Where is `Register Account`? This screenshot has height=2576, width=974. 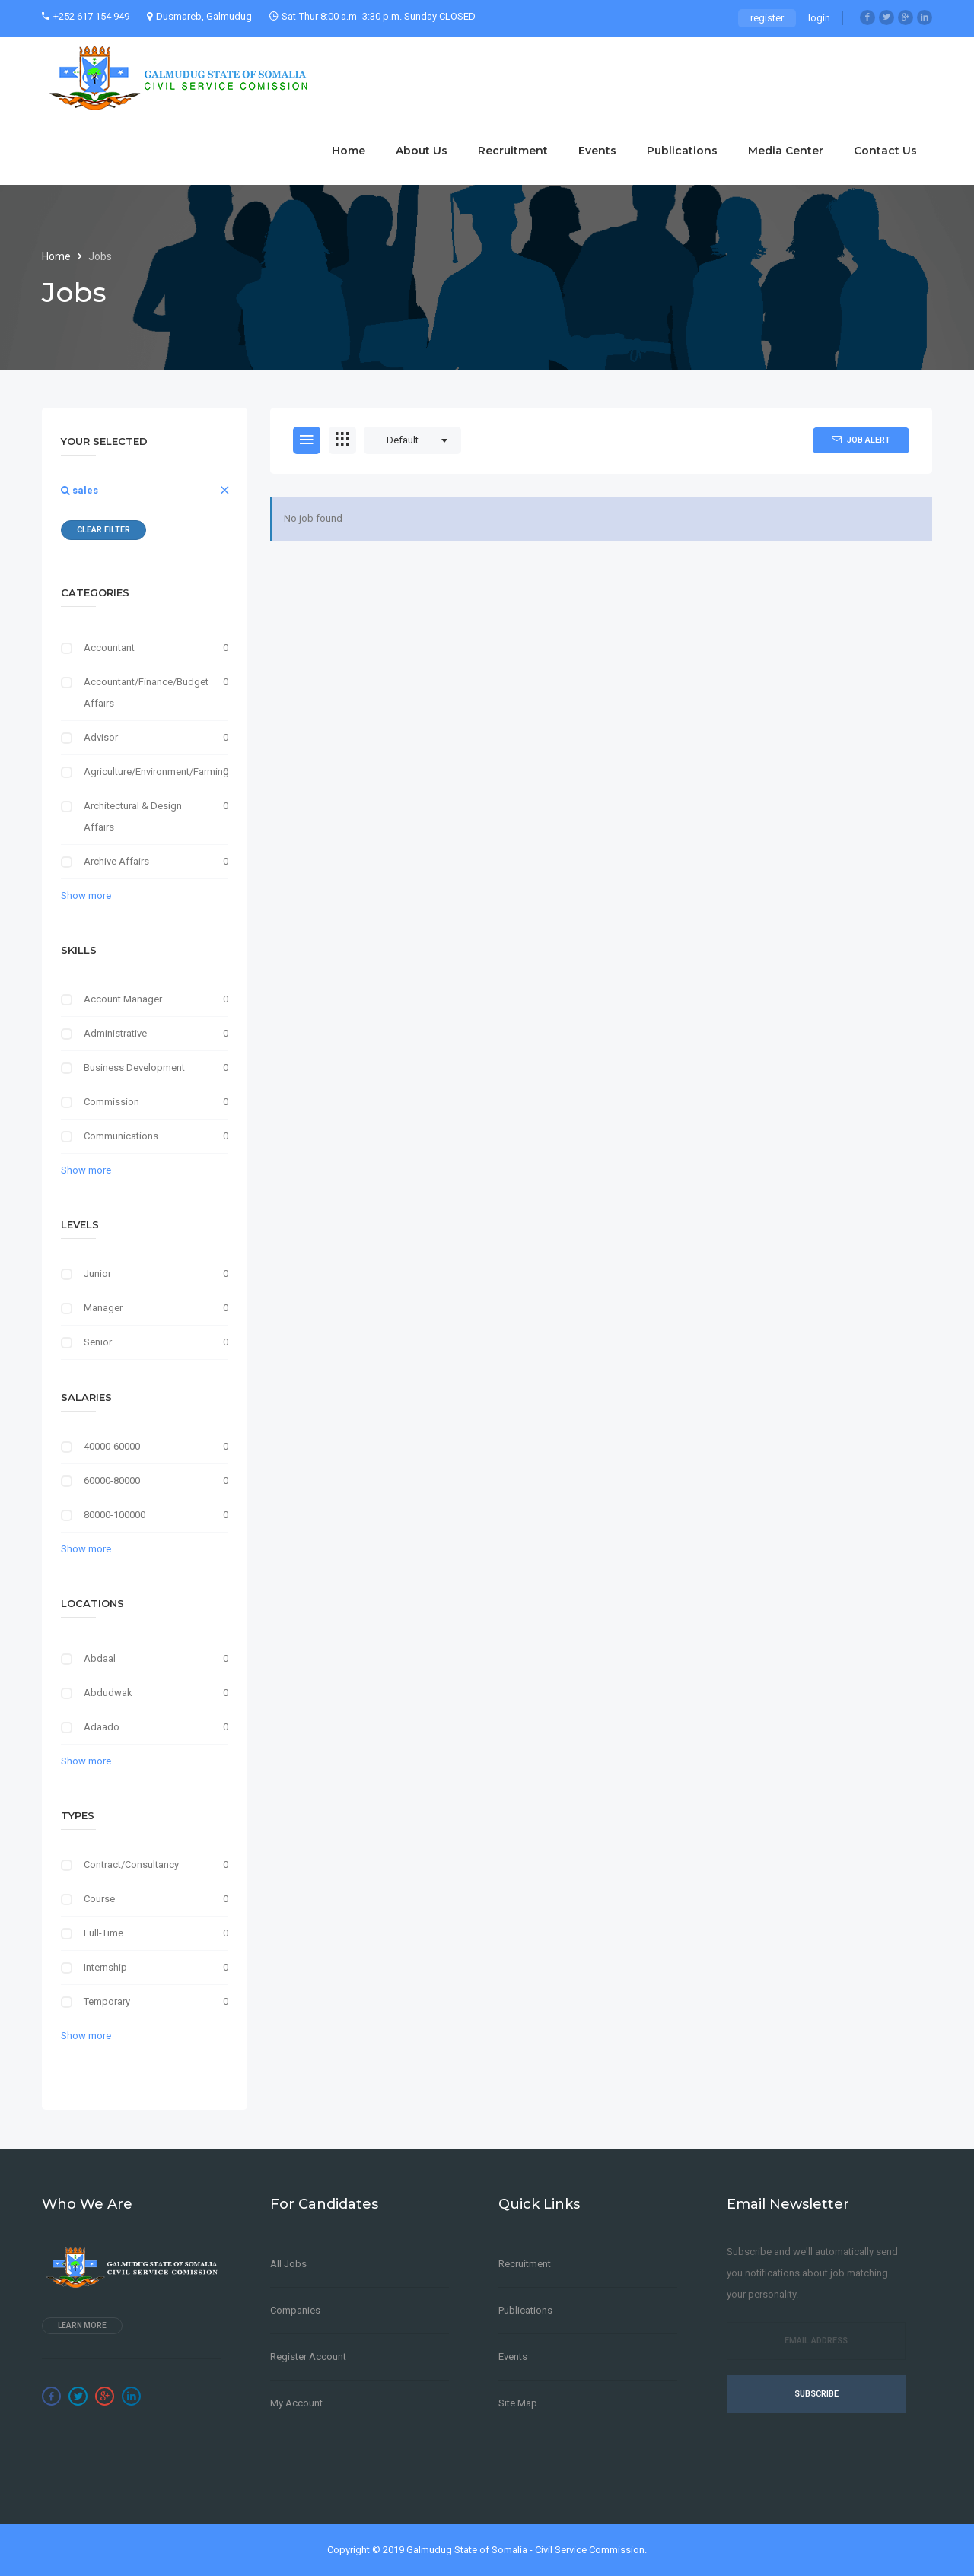
Register Account is located at coordinates (308, 2356).